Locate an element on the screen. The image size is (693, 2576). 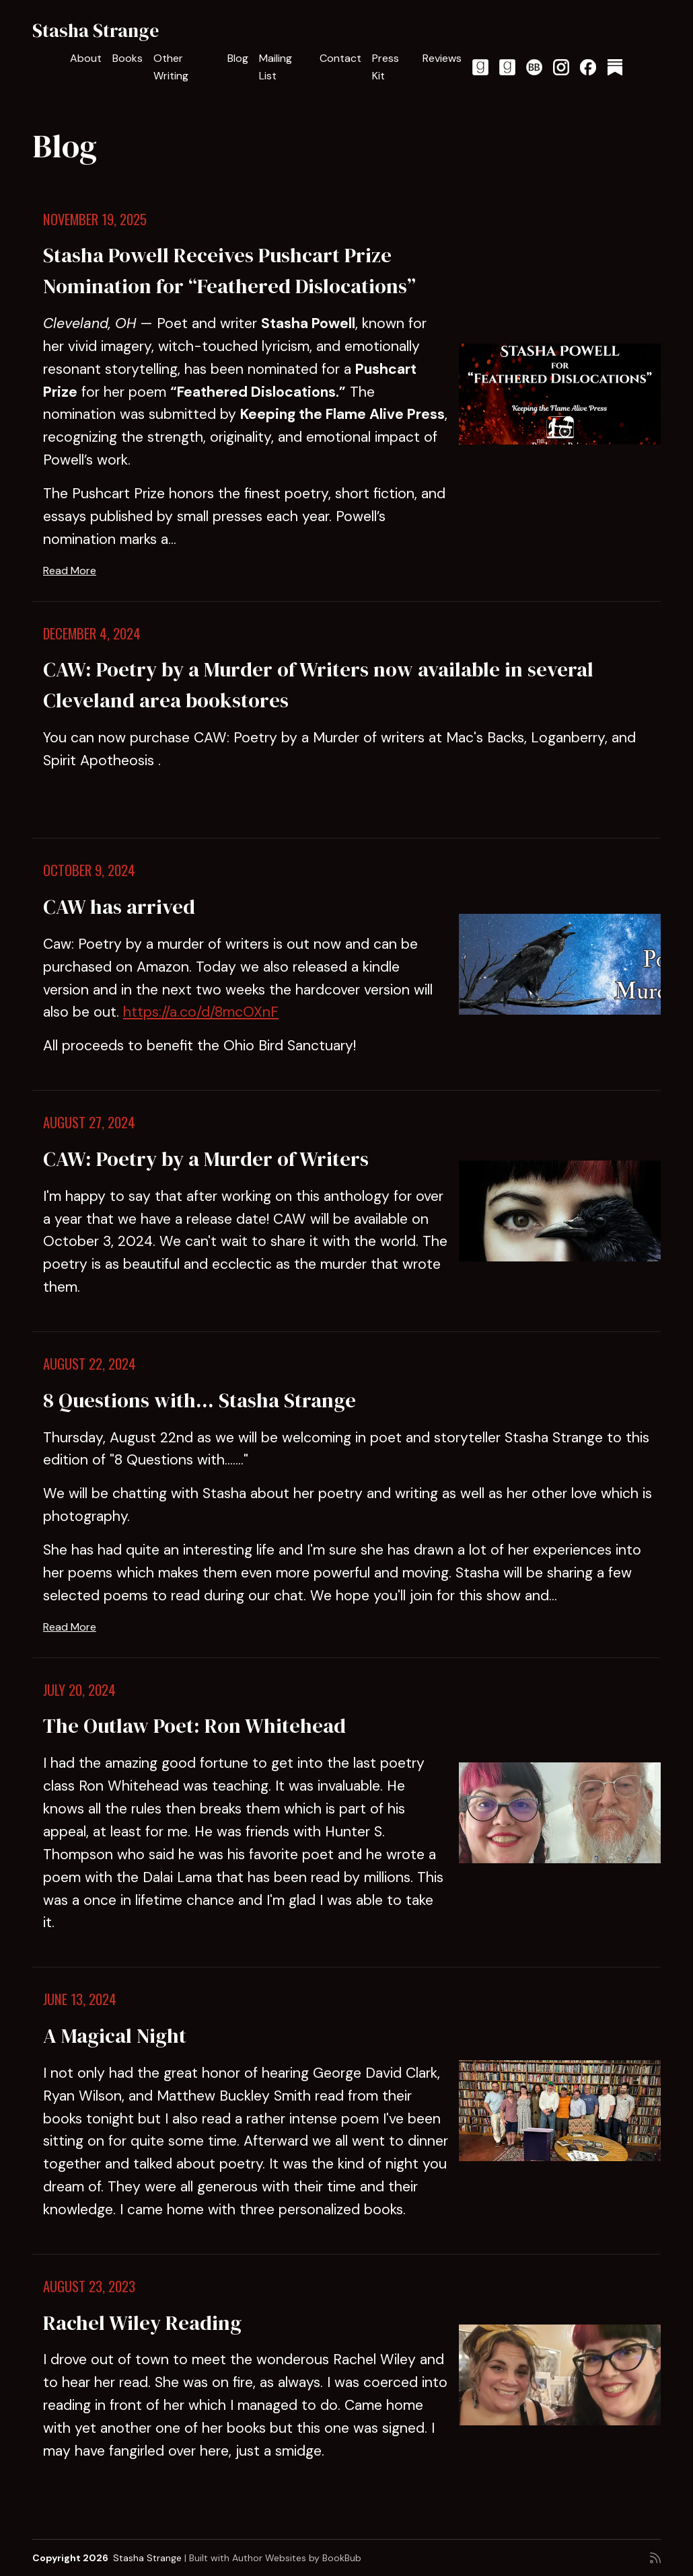
Rachel Wiley Reading is located at coordinates (142, 2322).